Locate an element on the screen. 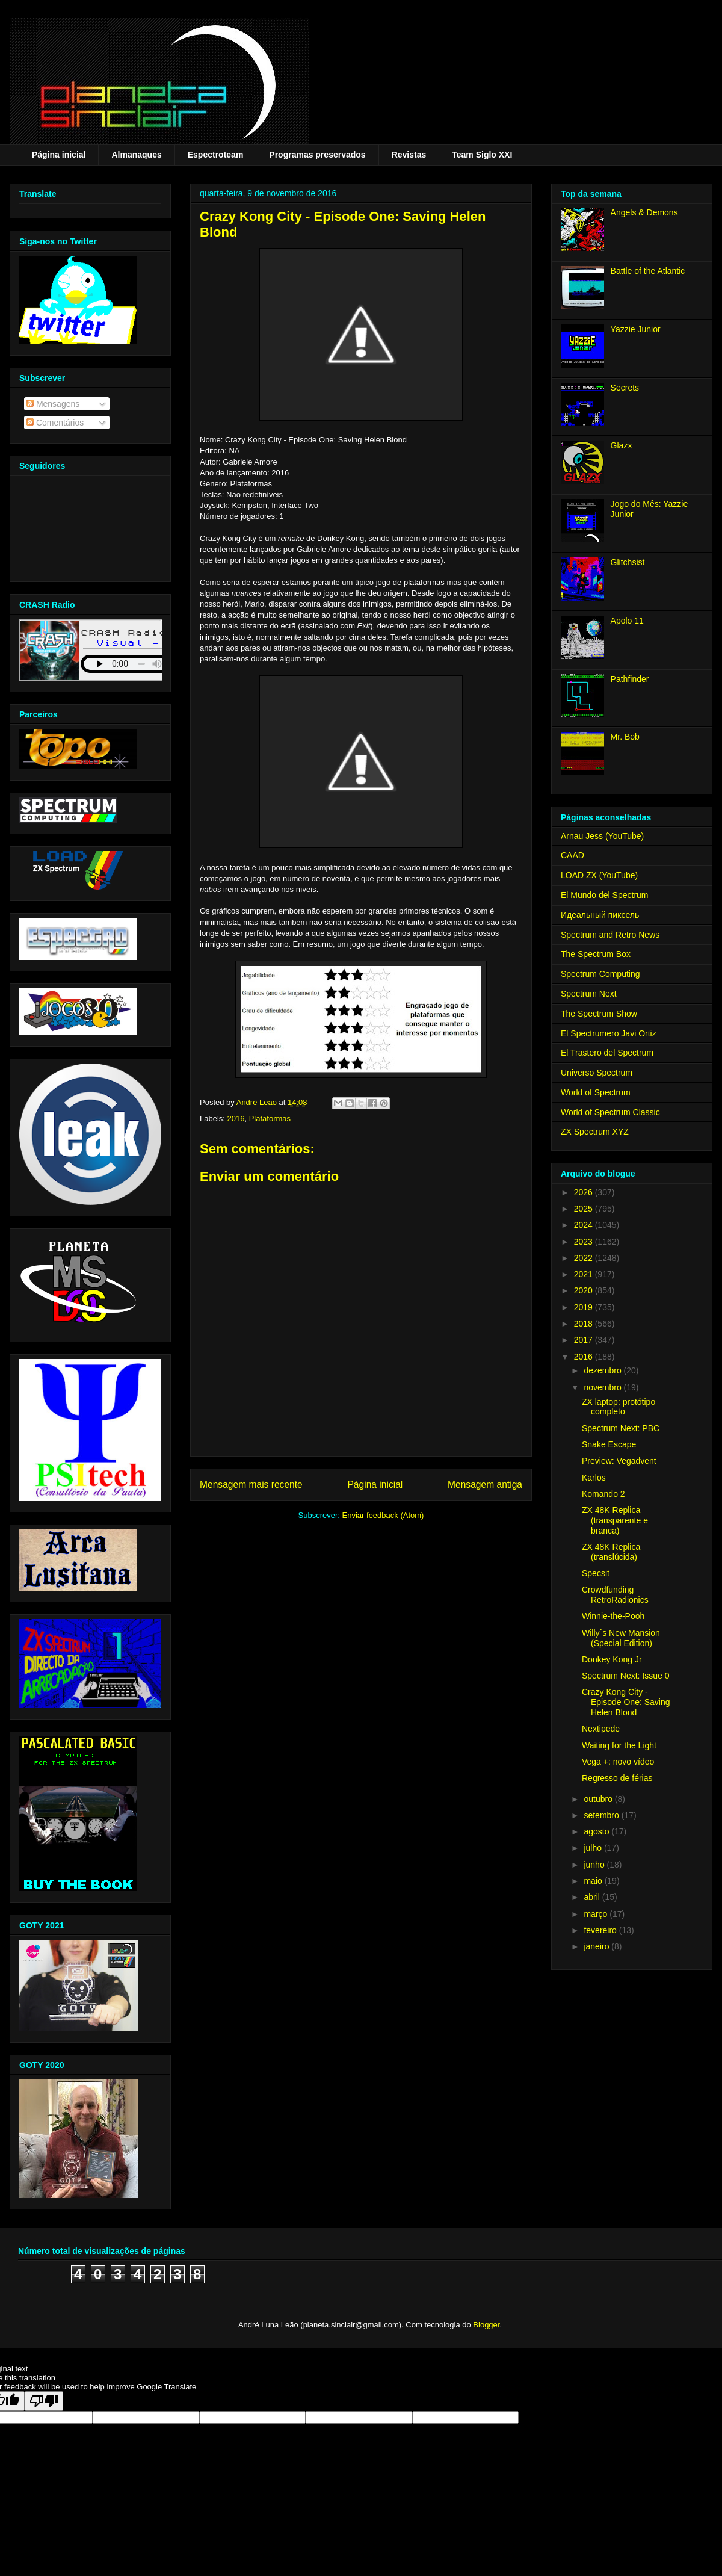  agosto is located at coordinates (597, 1831).